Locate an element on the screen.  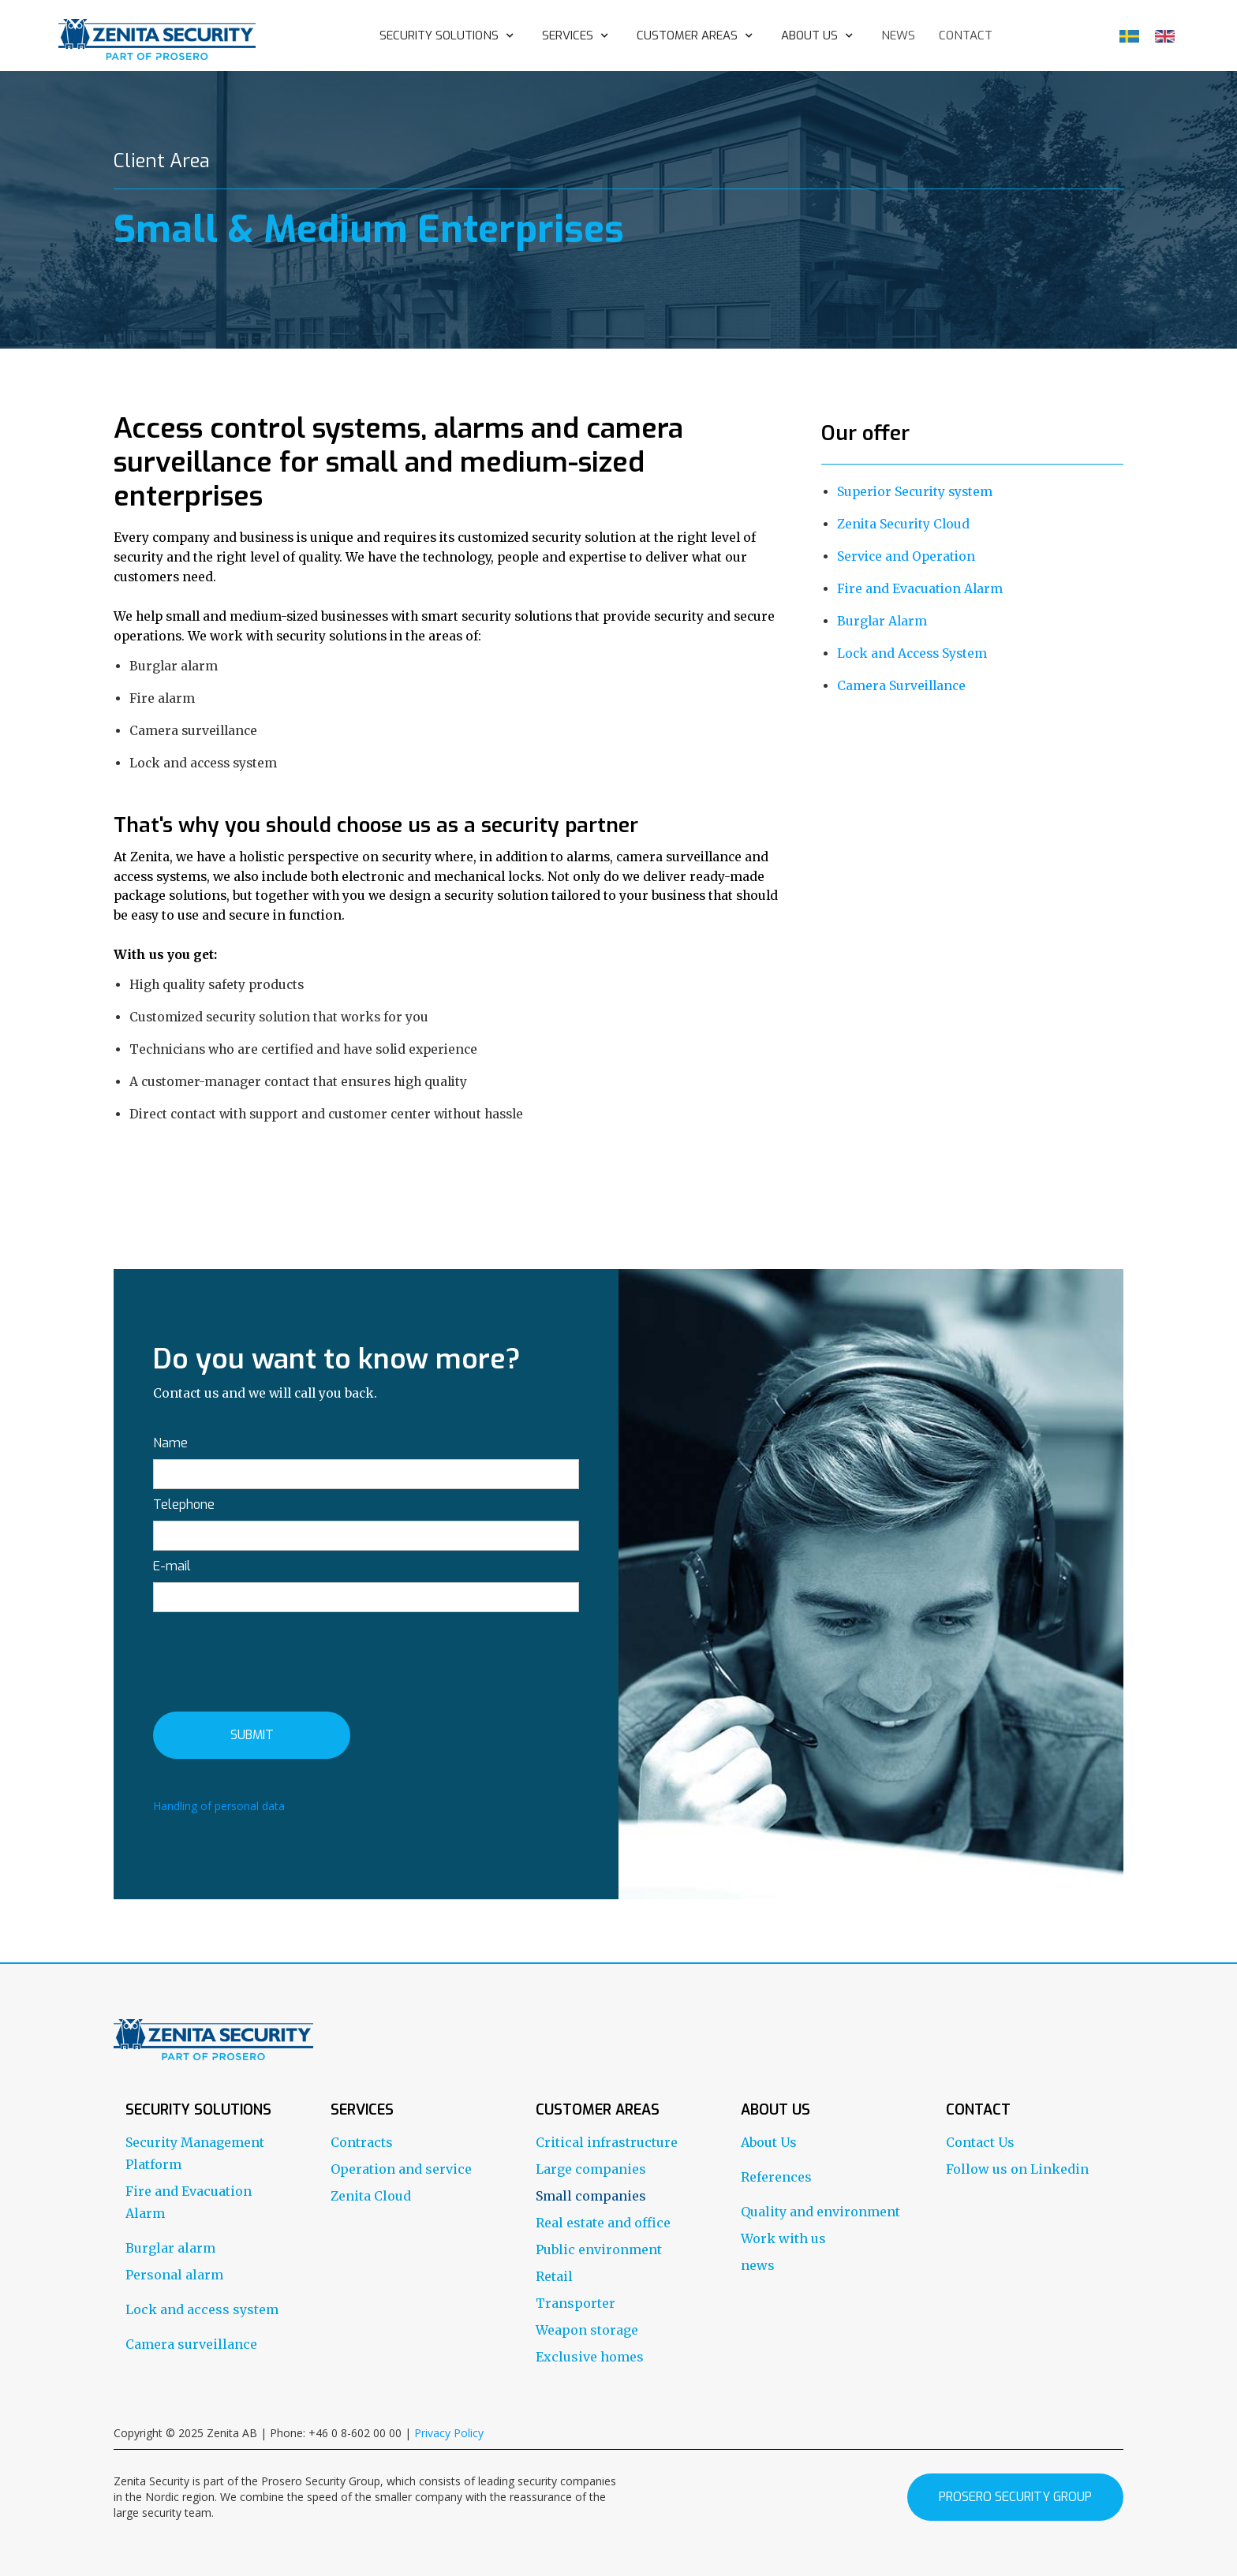
Burglar alarm is located at coordinates (170, 2248).